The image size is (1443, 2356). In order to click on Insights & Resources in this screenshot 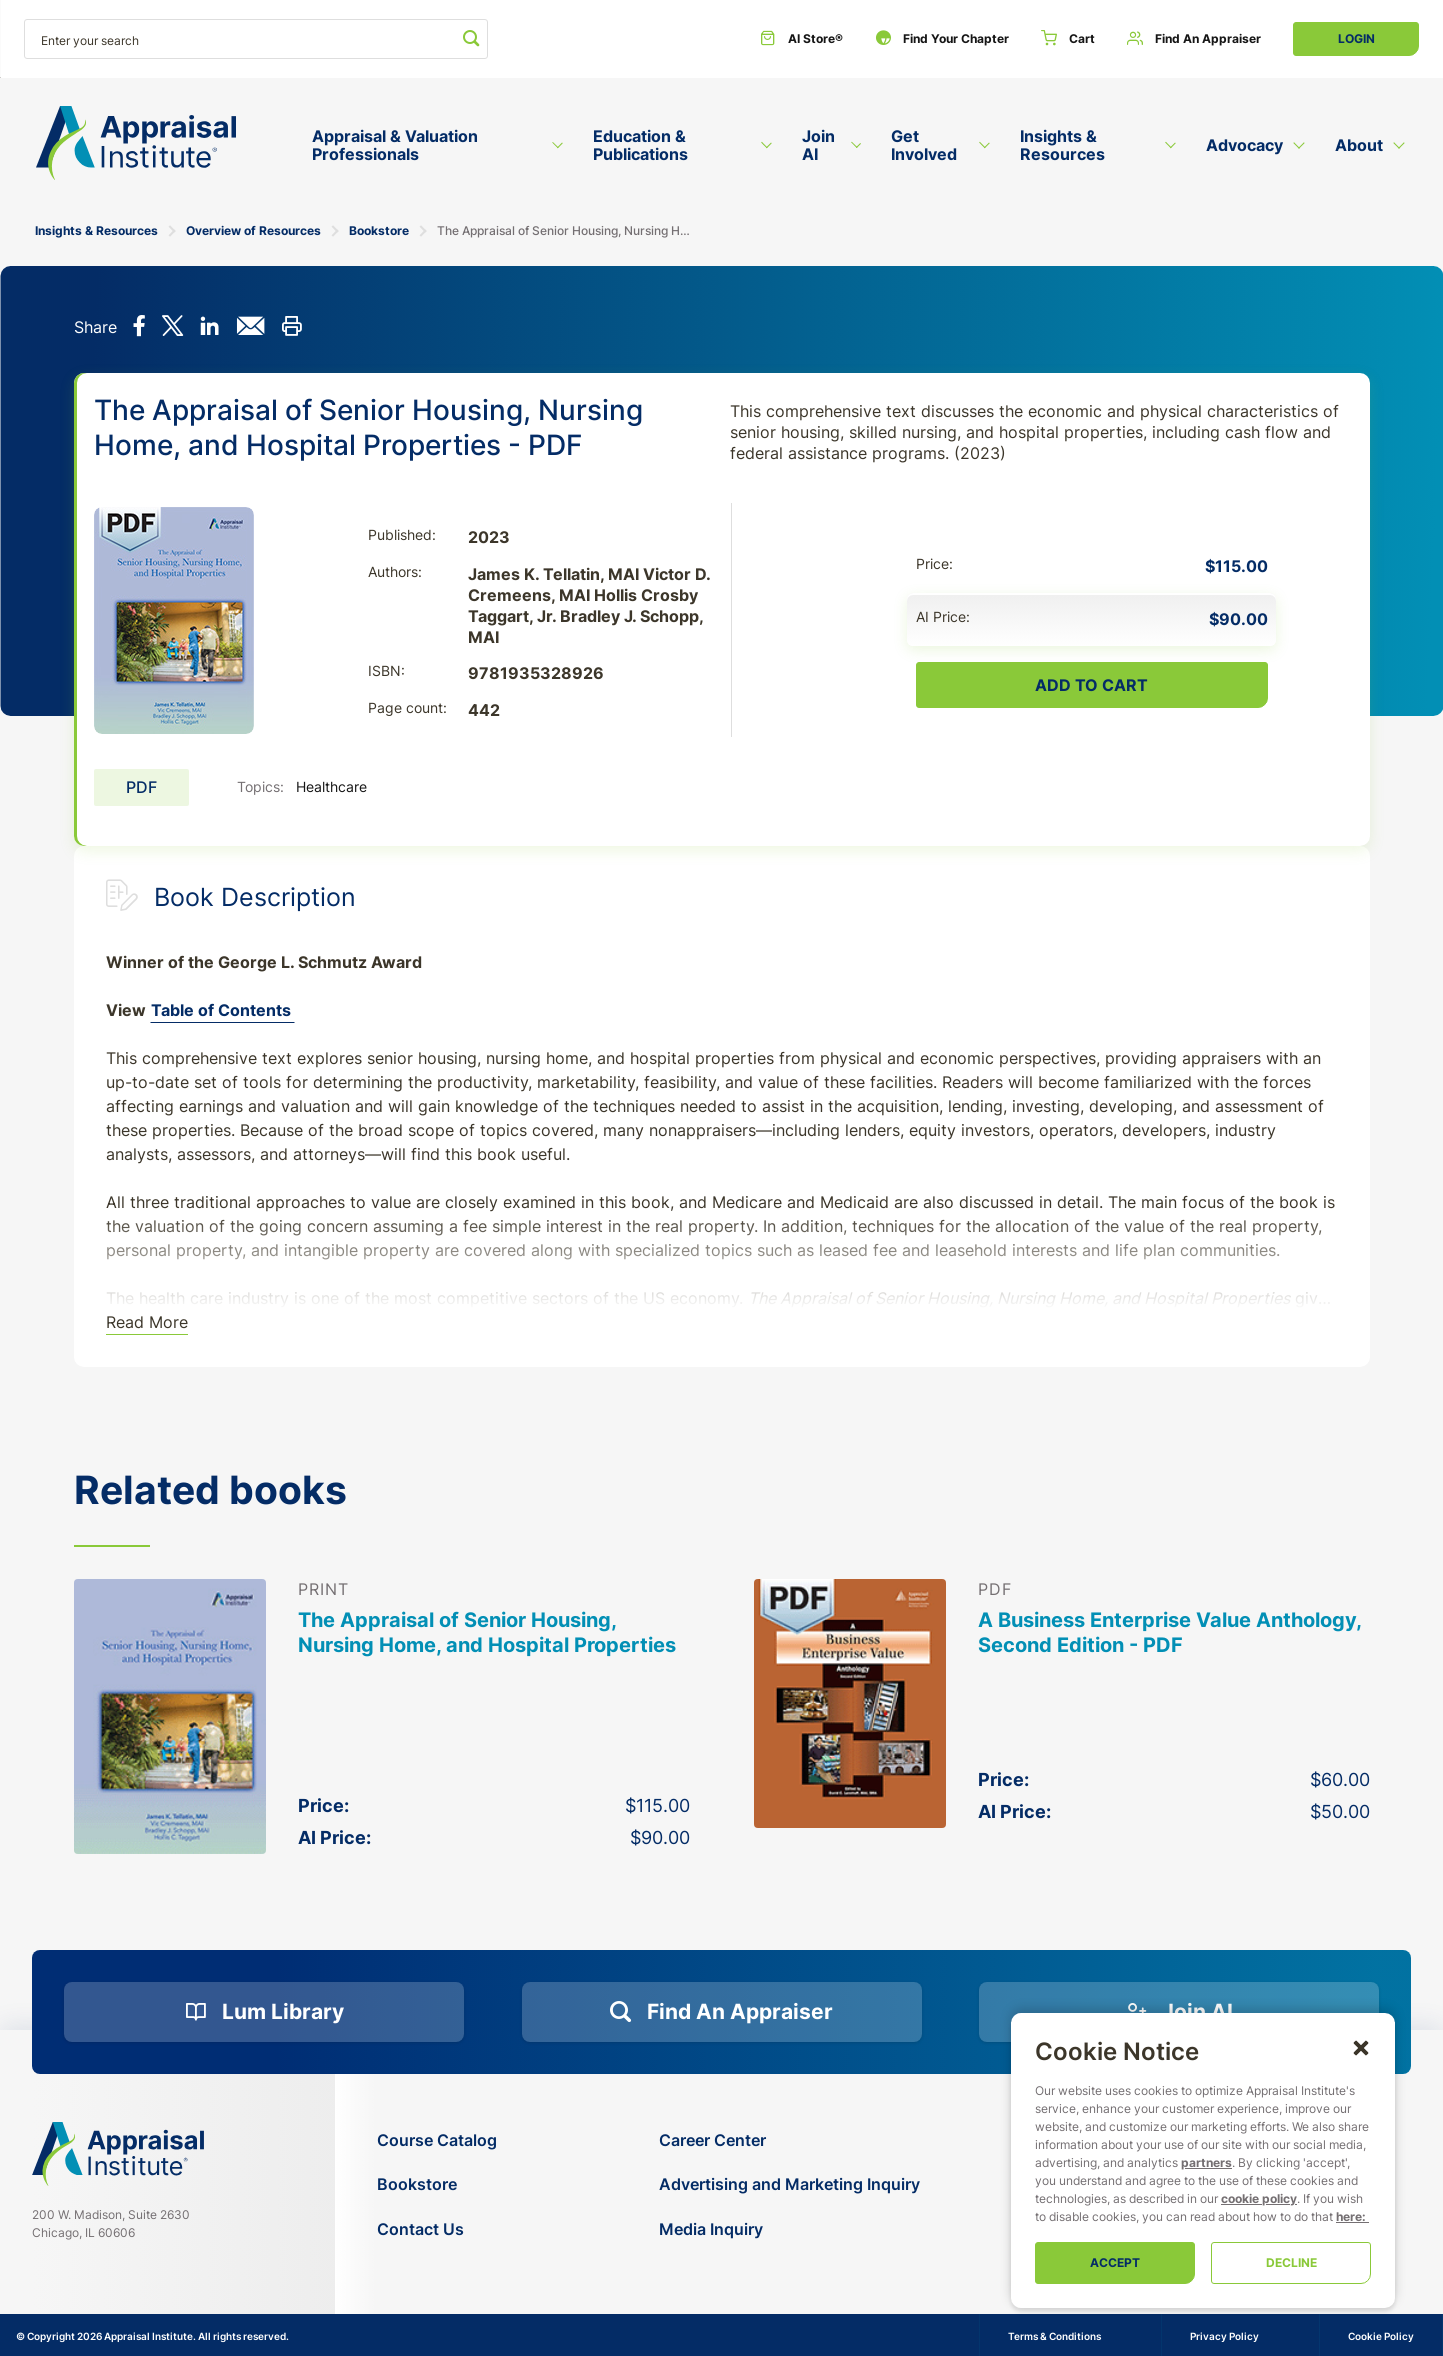, I will do `click(96, 230)`.